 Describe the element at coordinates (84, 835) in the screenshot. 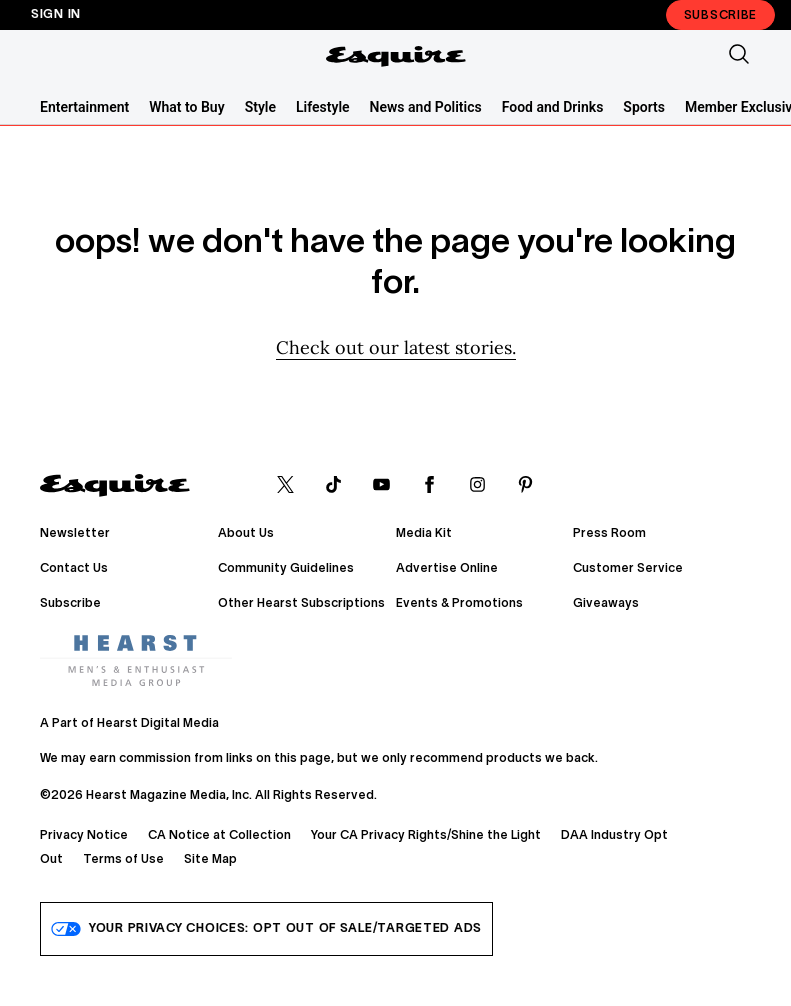

I see `Privacy Notice` at that location.